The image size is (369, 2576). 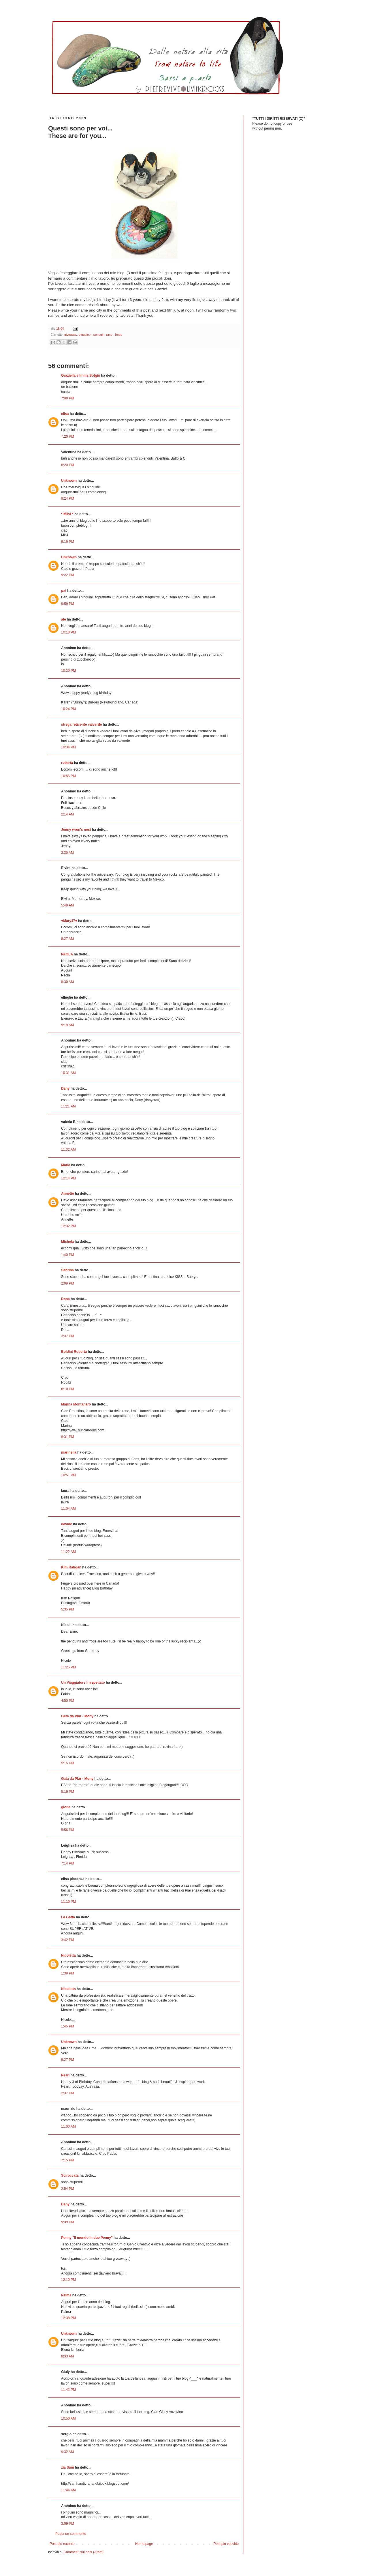 What do you see at coordinates (68, 2318) in the screenshot?
I see `12:38 PM` at bounding box center [68, 2318].